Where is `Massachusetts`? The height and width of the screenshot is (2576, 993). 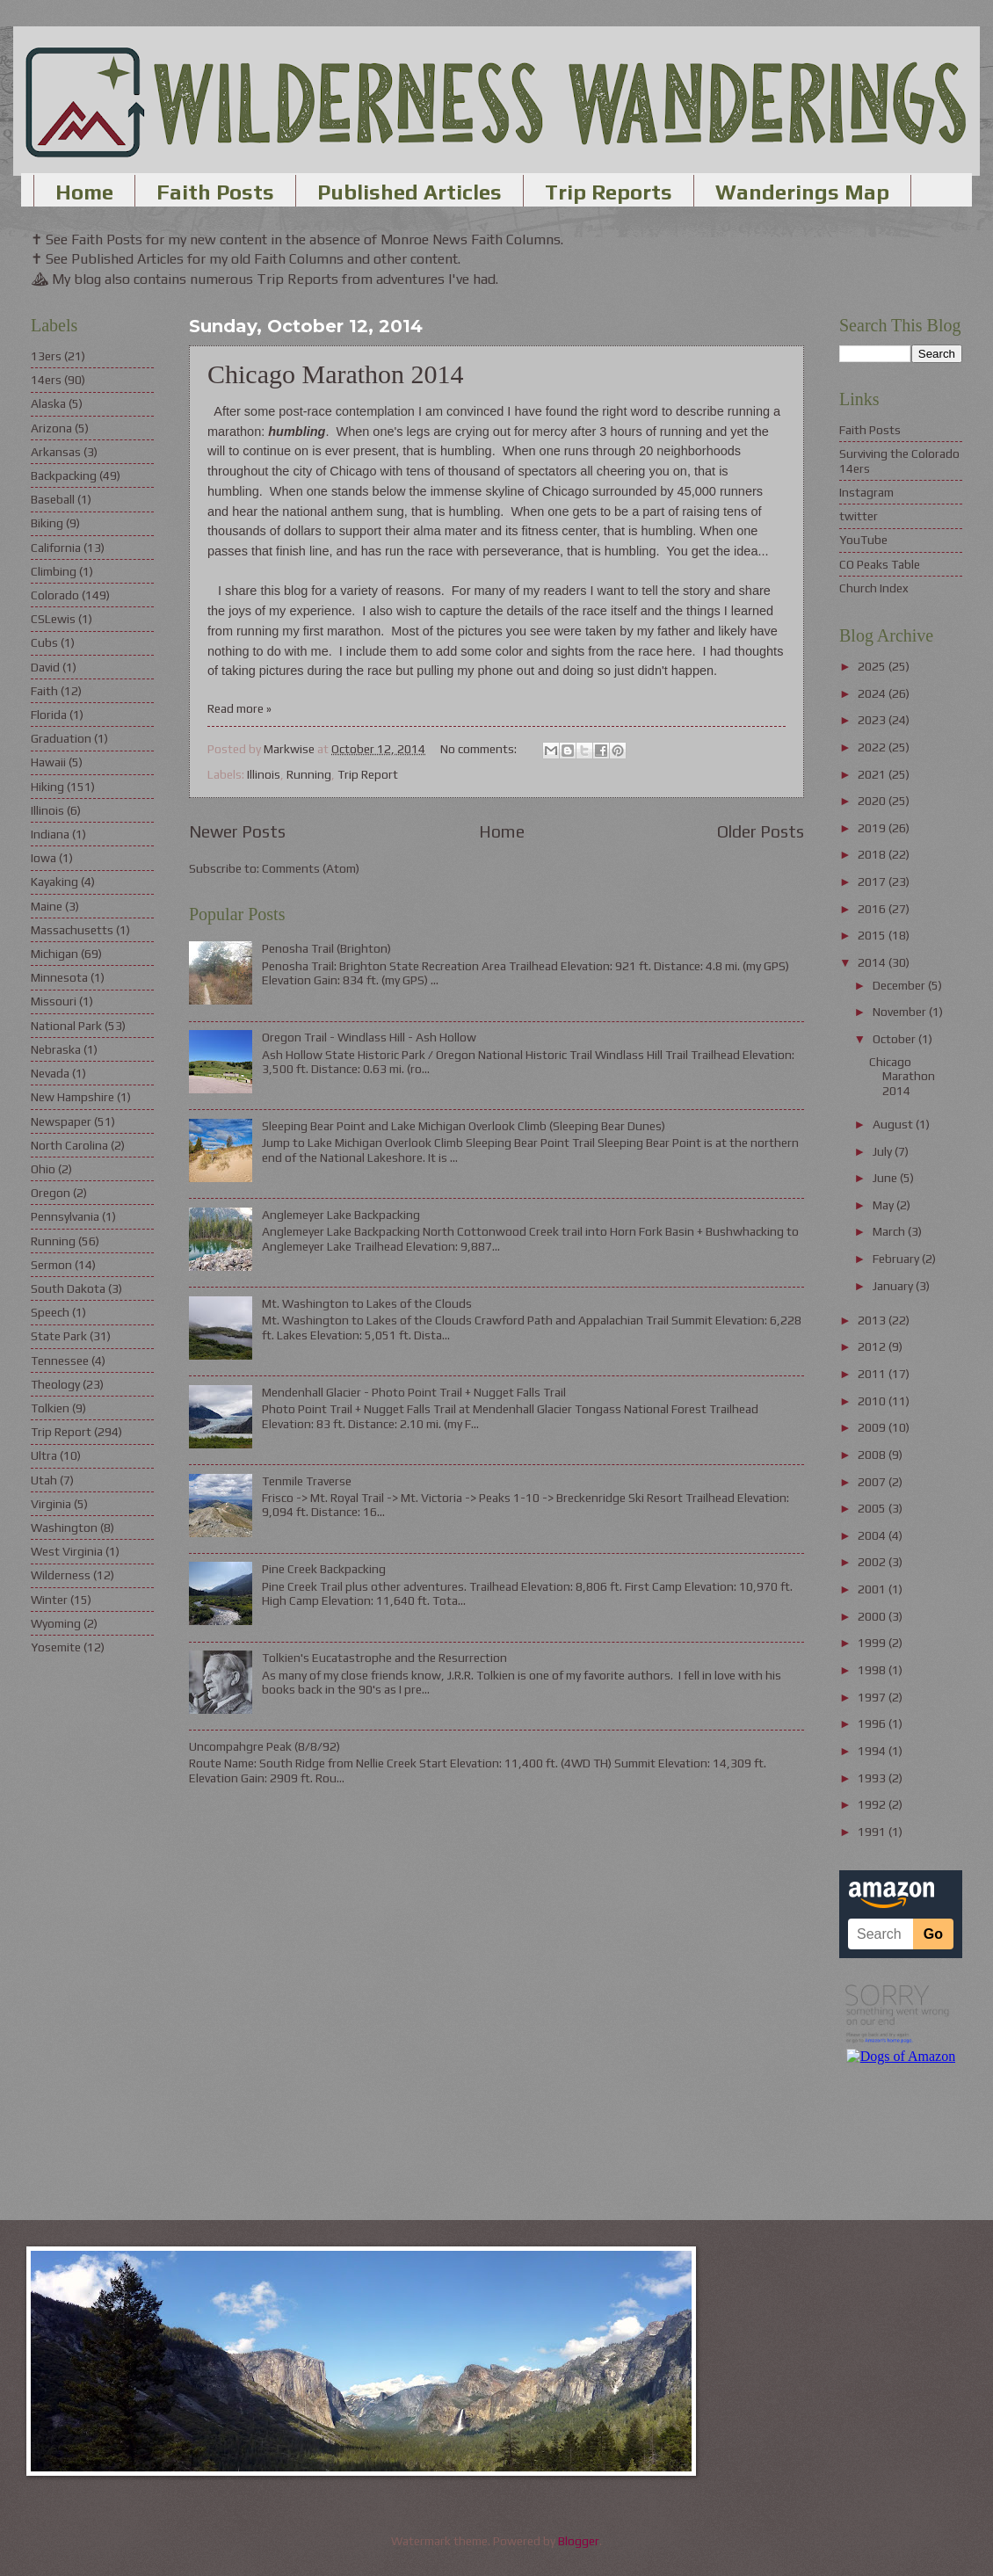 Massachusetts is located at coordinates (72, 930).